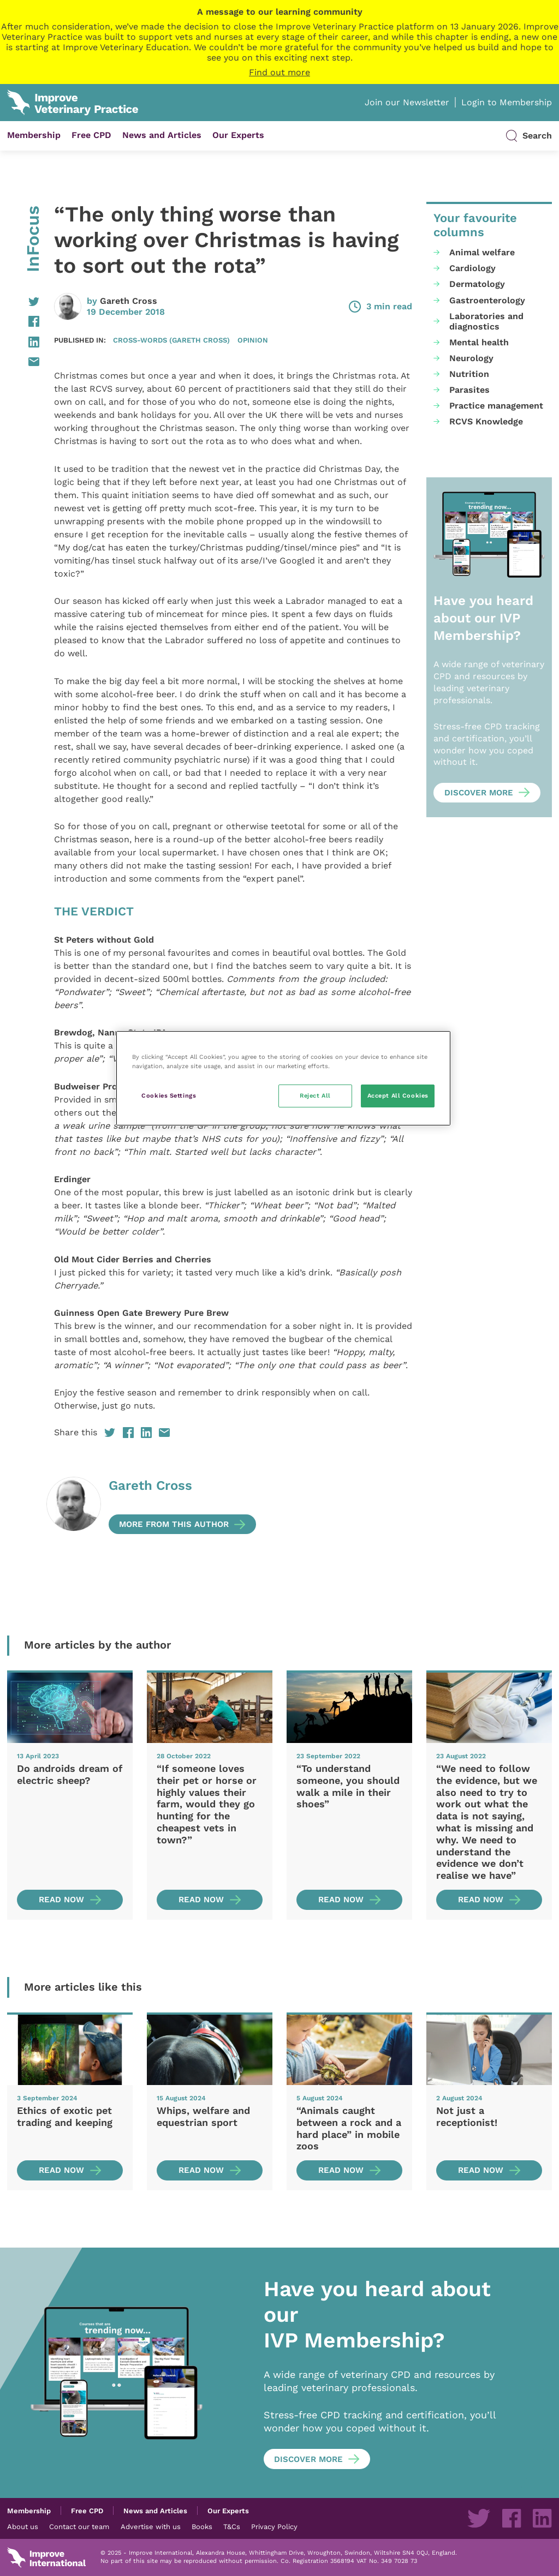  I want to click on [region], so click(283, 1078).